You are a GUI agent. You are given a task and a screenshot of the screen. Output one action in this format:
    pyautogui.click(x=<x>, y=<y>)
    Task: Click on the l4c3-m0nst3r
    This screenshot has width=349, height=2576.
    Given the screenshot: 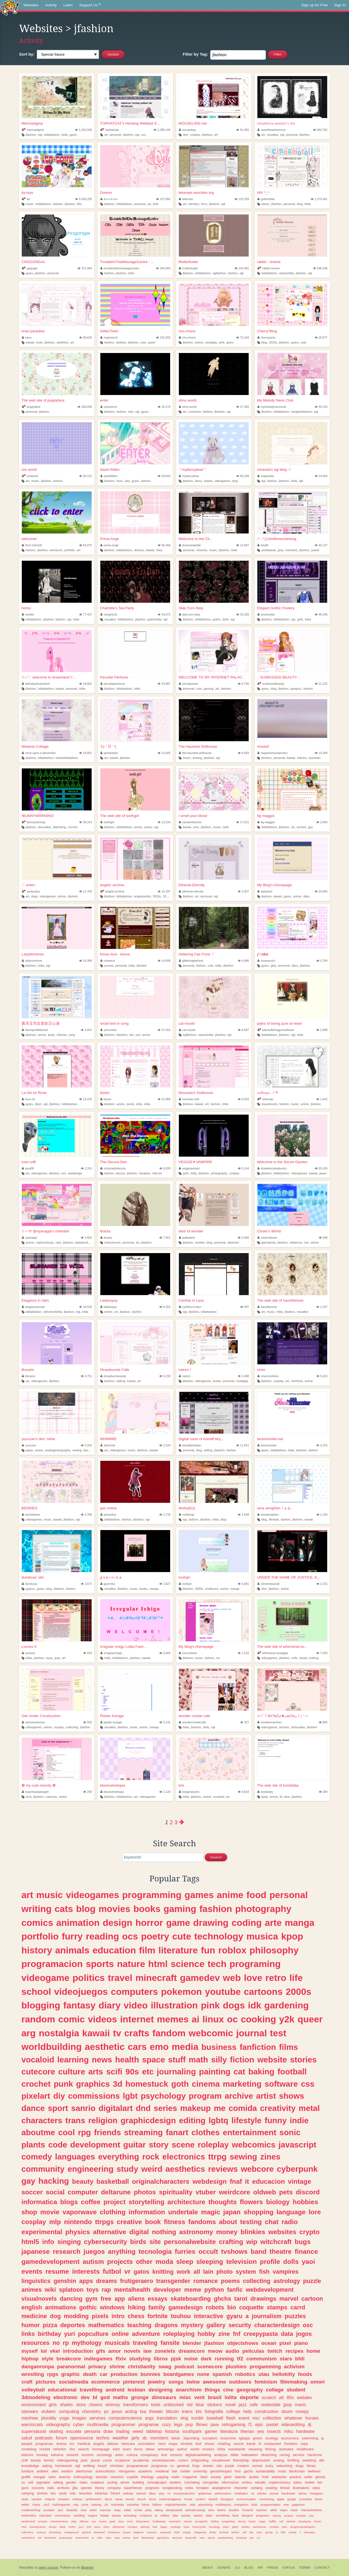 What is the action you would take?
    pyautogui.click(x=32, y=545)
    